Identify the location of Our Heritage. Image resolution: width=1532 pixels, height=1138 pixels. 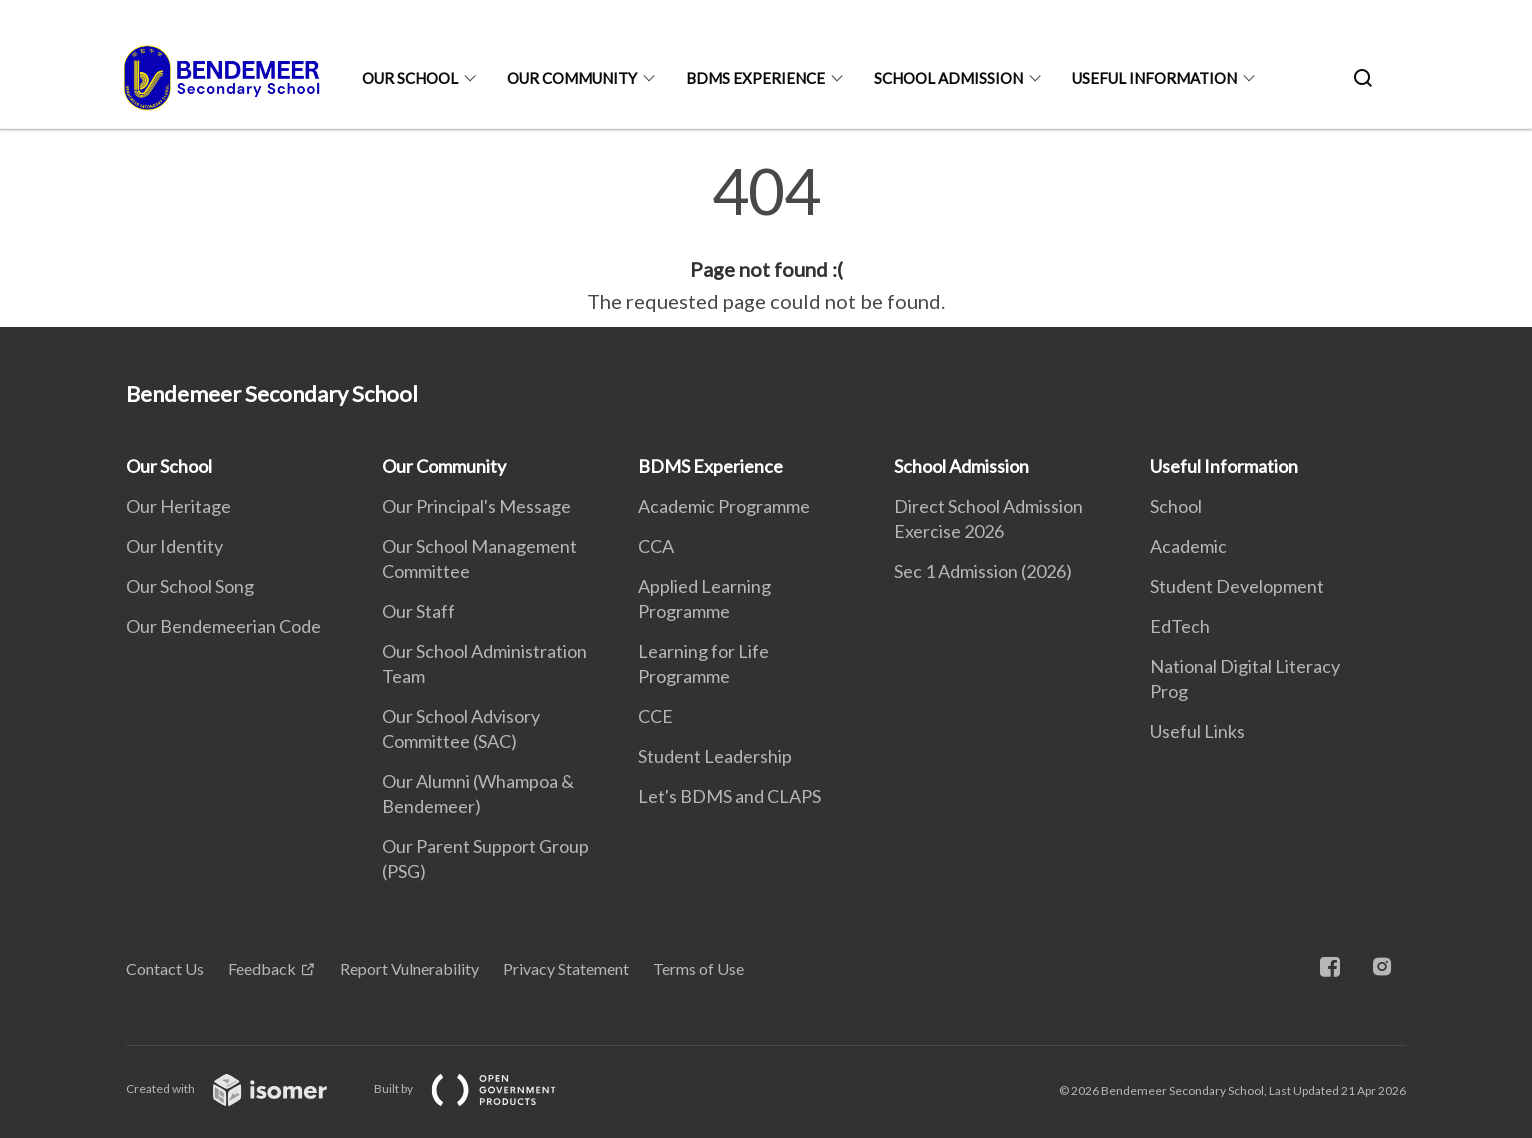
(178, 506).